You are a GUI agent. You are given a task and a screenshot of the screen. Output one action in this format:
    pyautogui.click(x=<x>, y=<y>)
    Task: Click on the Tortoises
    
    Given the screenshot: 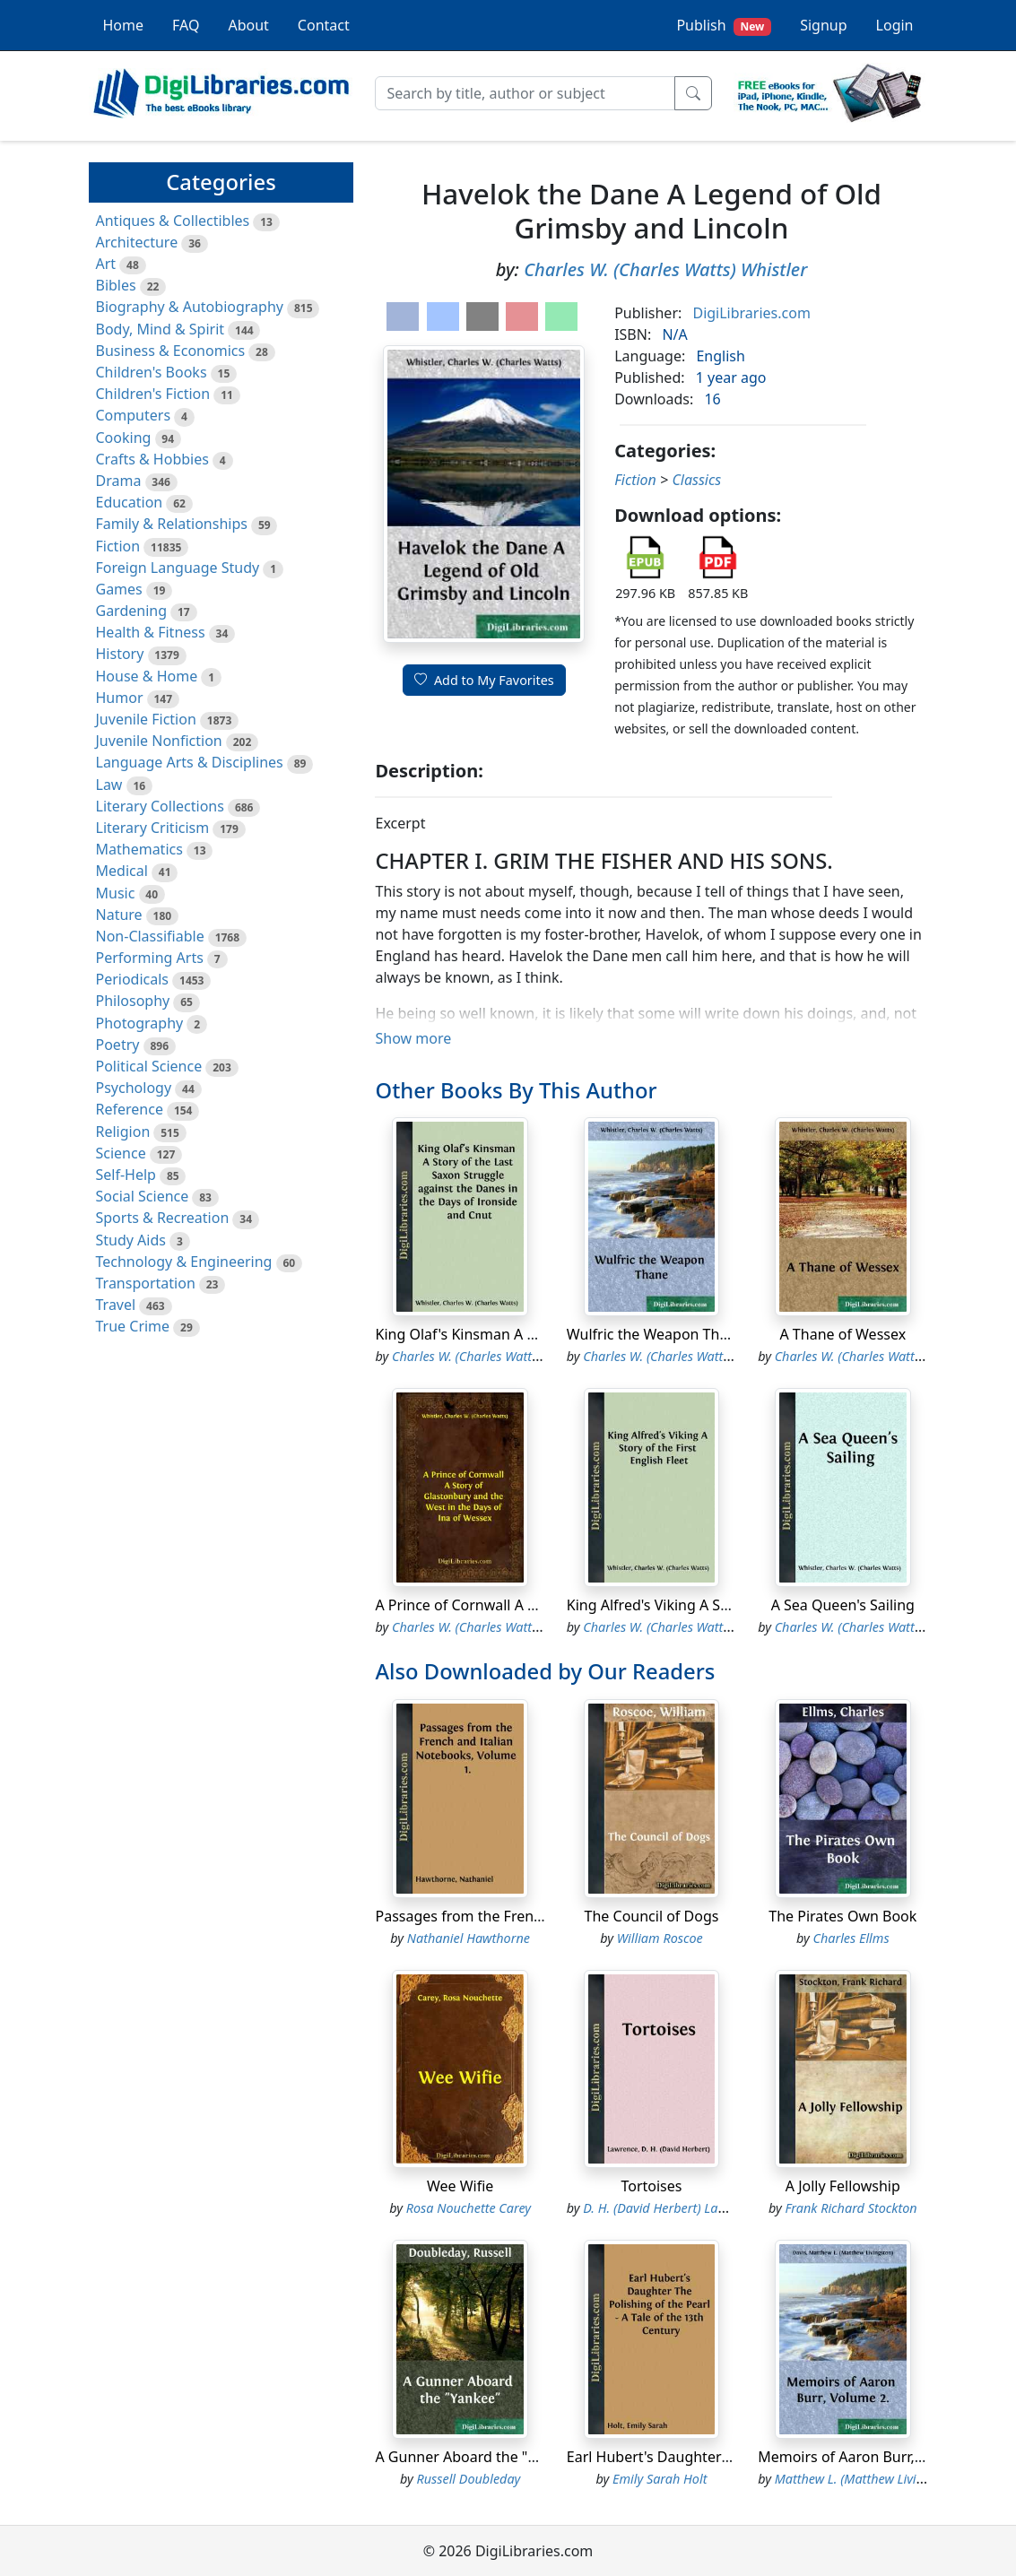 What is the action you would take?
    pyautogui.click(x=651, y=2186)
    